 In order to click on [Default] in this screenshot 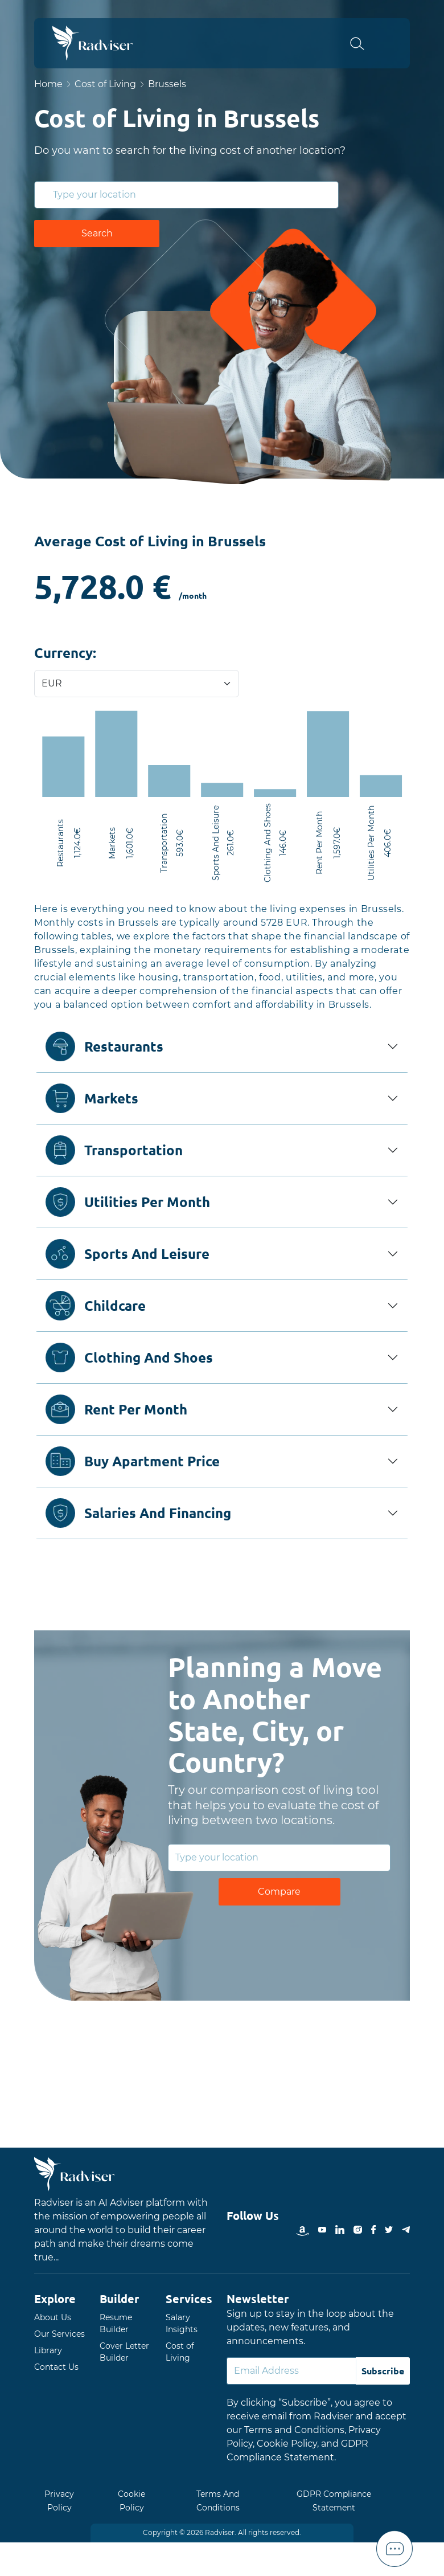, I will do `click(291, 2371)`.